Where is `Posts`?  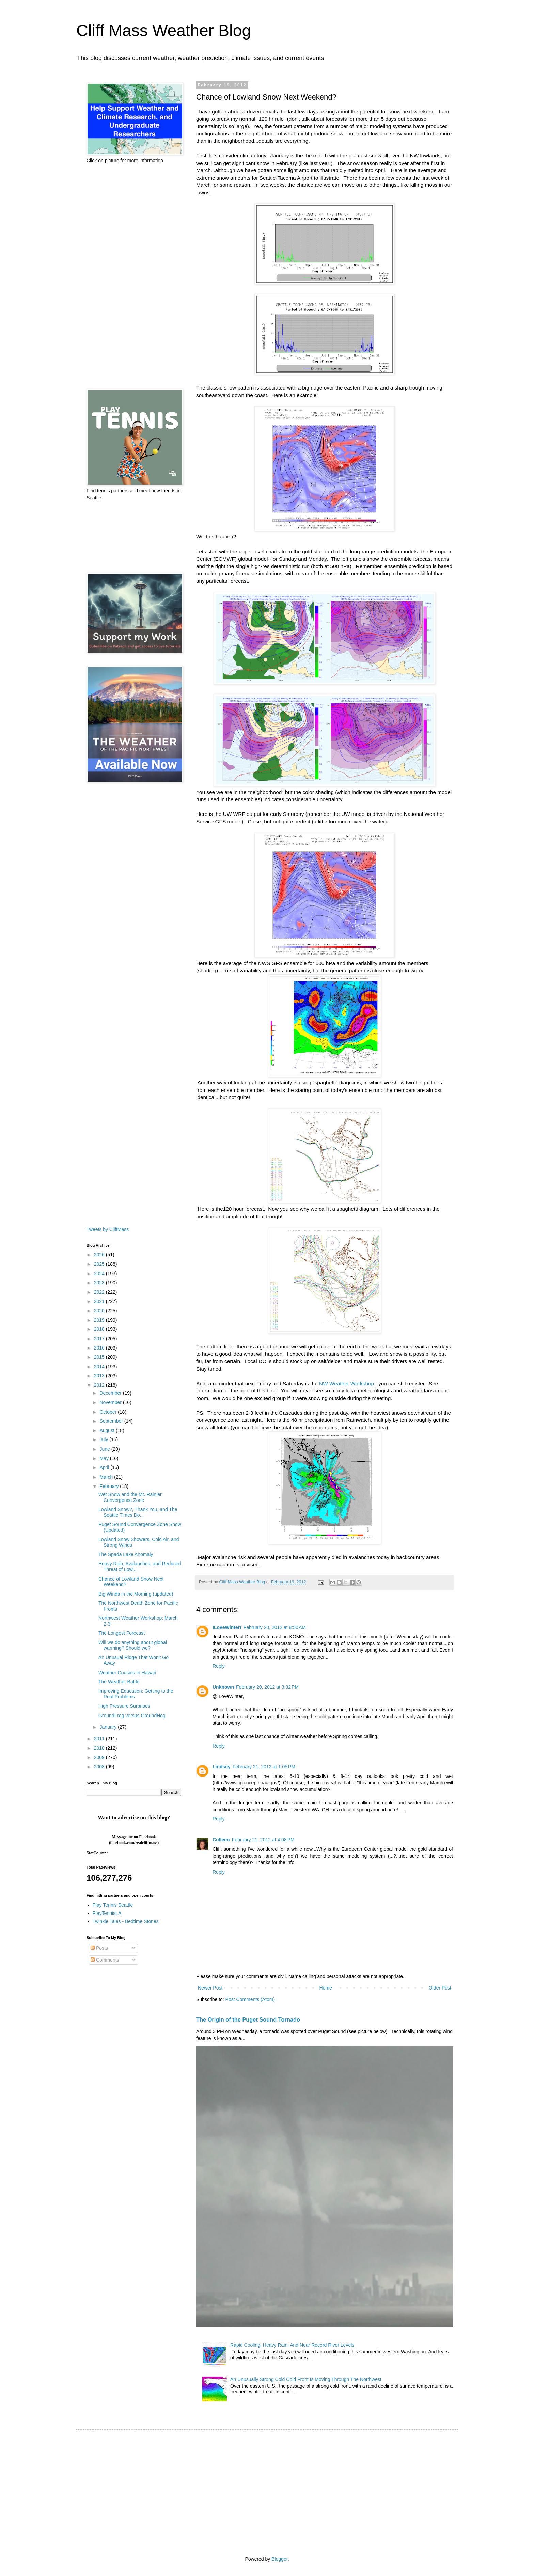 Posts is located at coordinates (99, 1948).